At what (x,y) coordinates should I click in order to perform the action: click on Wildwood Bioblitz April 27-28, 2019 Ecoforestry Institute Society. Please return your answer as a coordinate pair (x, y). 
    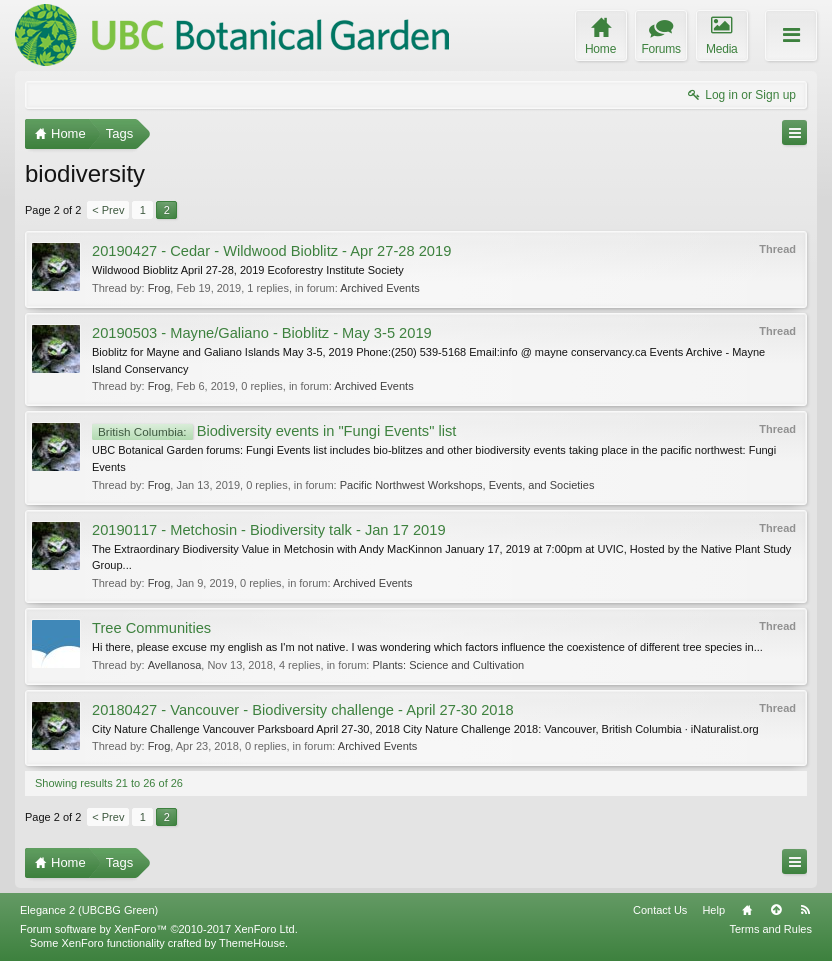
    Looking at the image, I should click on (248, 270).